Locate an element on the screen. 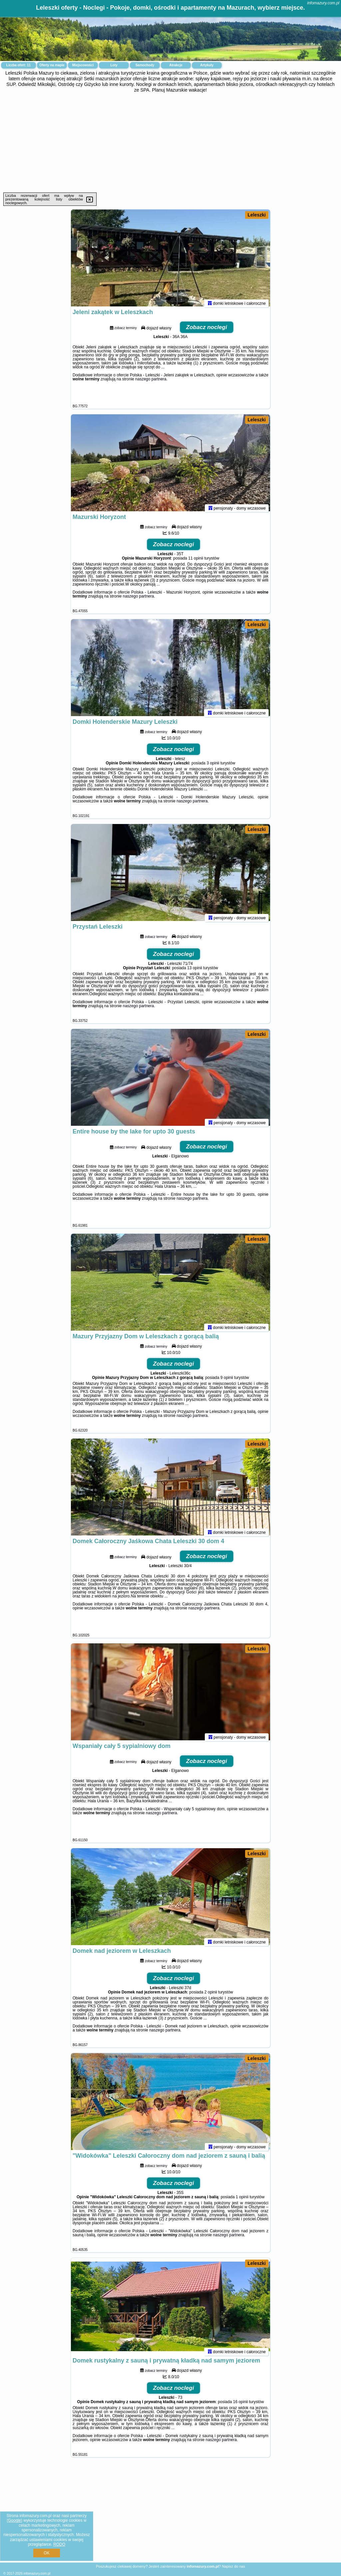 The image size is (341, 2576). Napisz do nas is located at coordinates (233, 2566).